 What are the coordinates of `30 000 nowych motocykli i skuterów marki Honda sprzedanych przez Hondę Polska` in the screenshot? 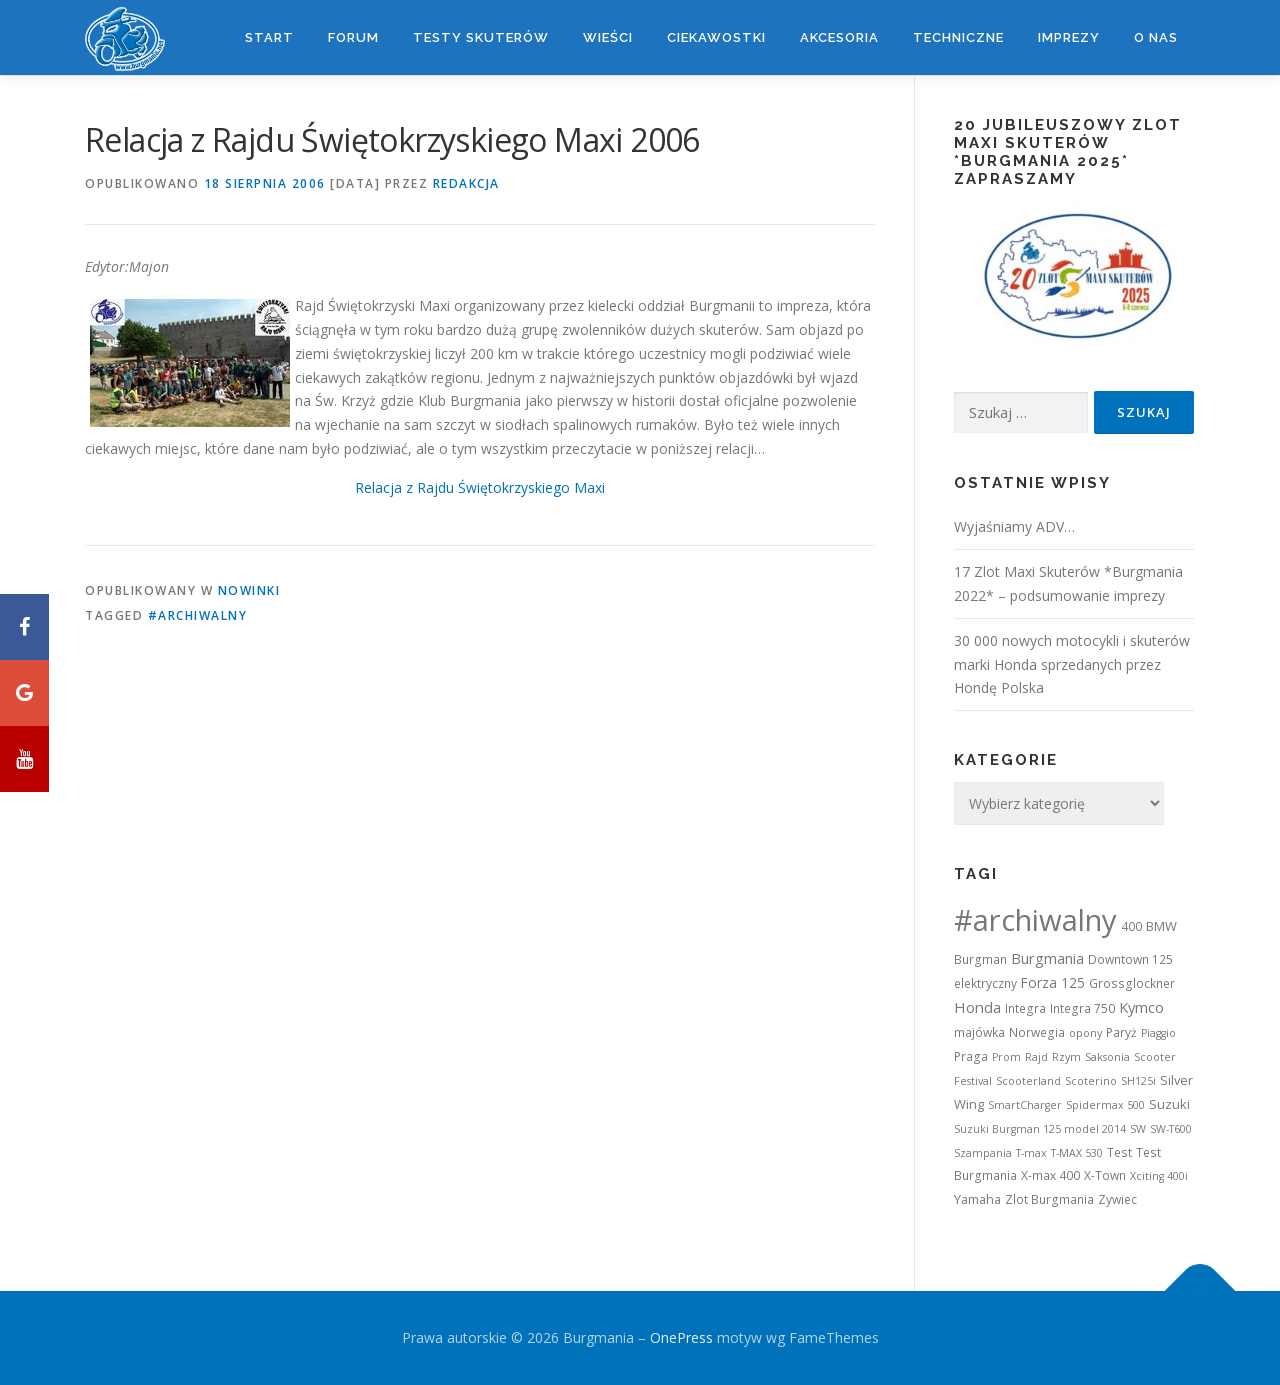 It's located at (1072, 664).